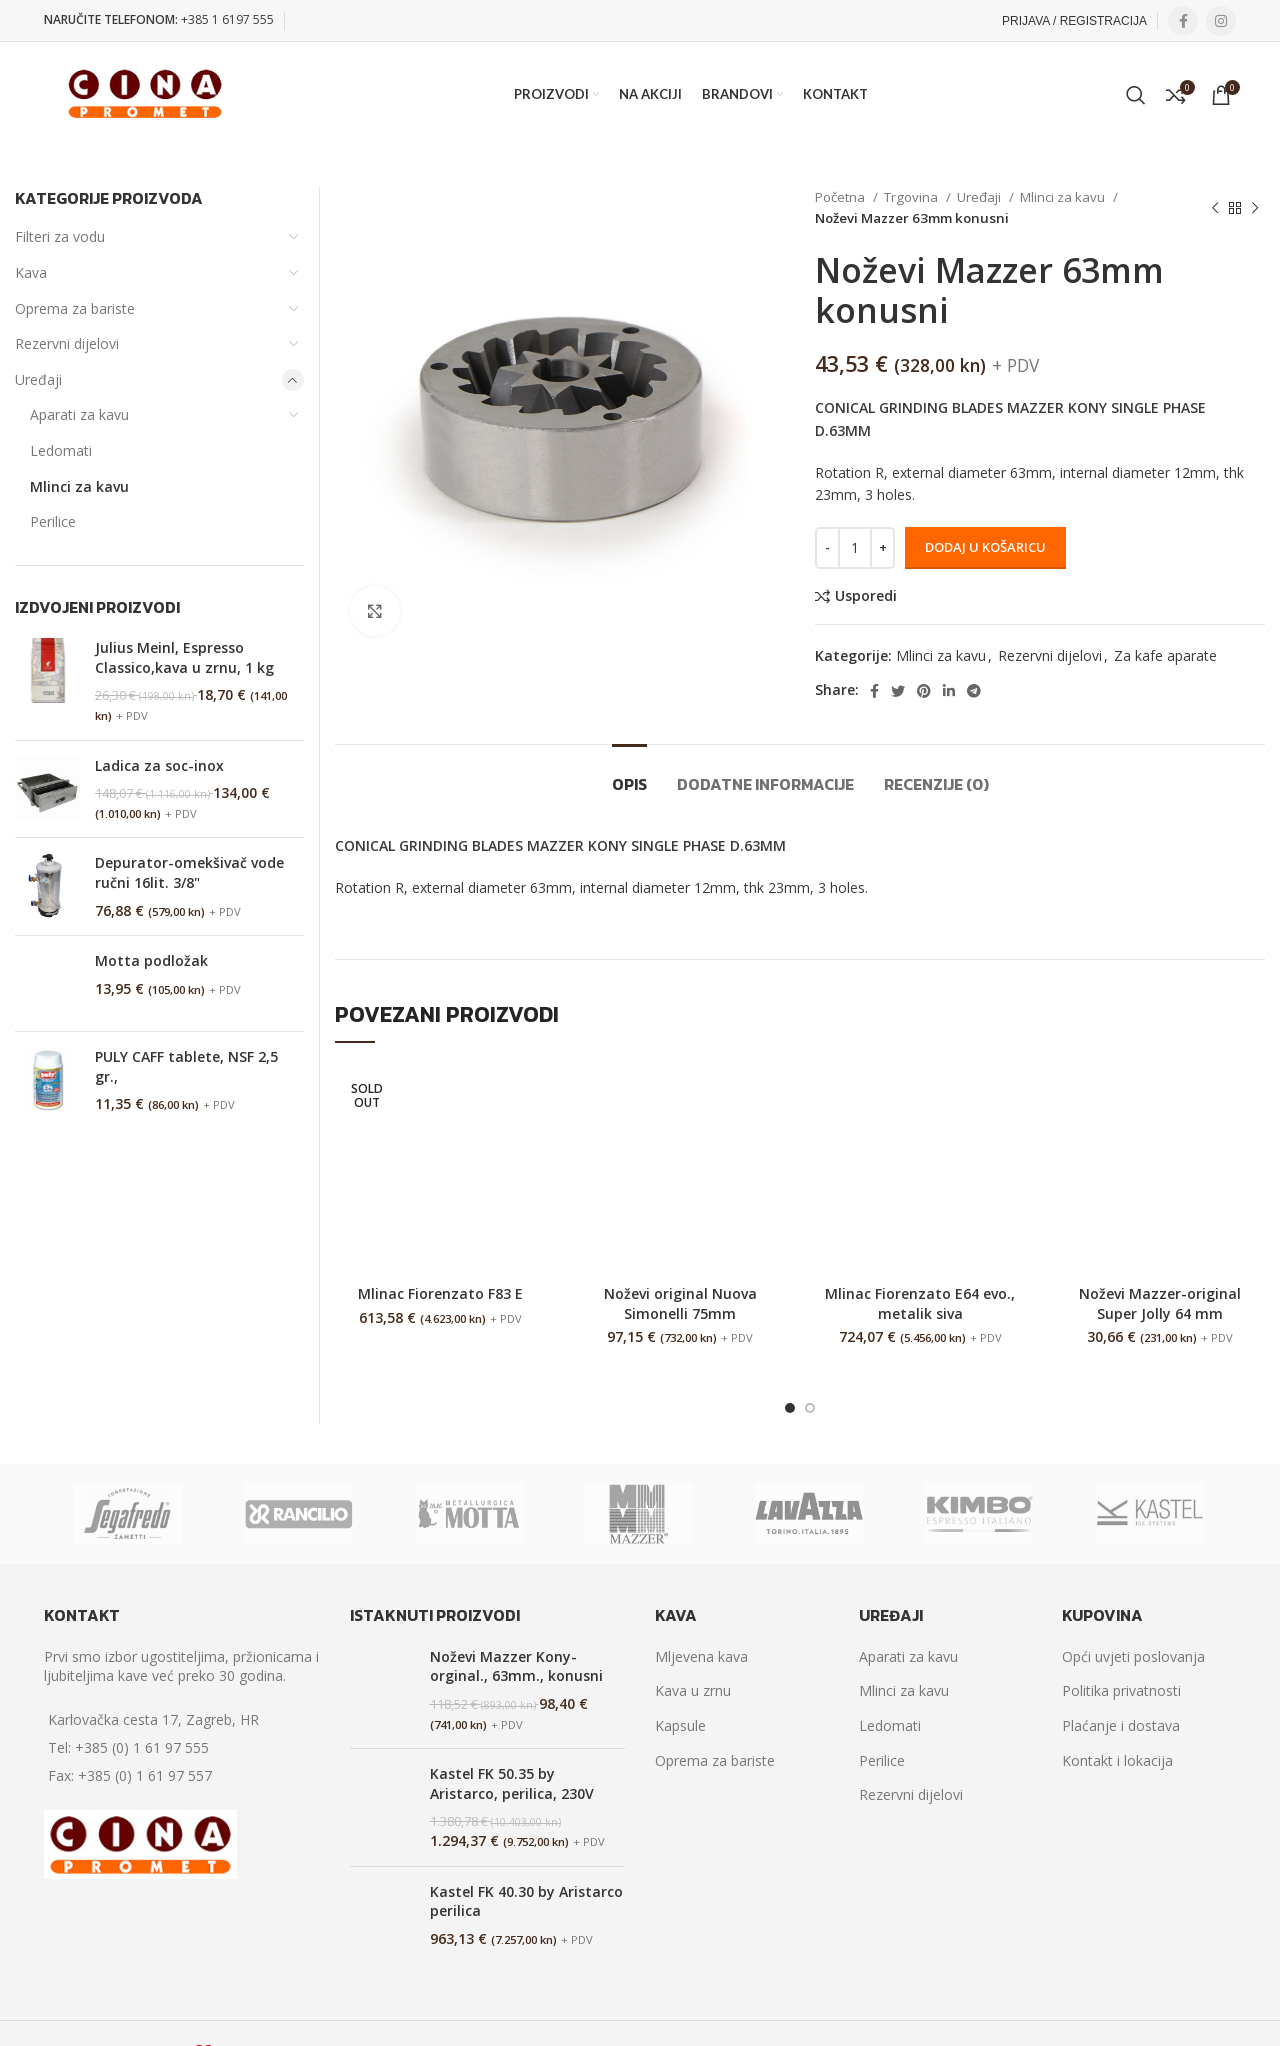 Image resolution: width=1280 pixels, height=2046 pixels. What do you see at coordinates (1215, 208) in the screenshot?
I see `[Previous product]` at bounding box center [1215, 208].